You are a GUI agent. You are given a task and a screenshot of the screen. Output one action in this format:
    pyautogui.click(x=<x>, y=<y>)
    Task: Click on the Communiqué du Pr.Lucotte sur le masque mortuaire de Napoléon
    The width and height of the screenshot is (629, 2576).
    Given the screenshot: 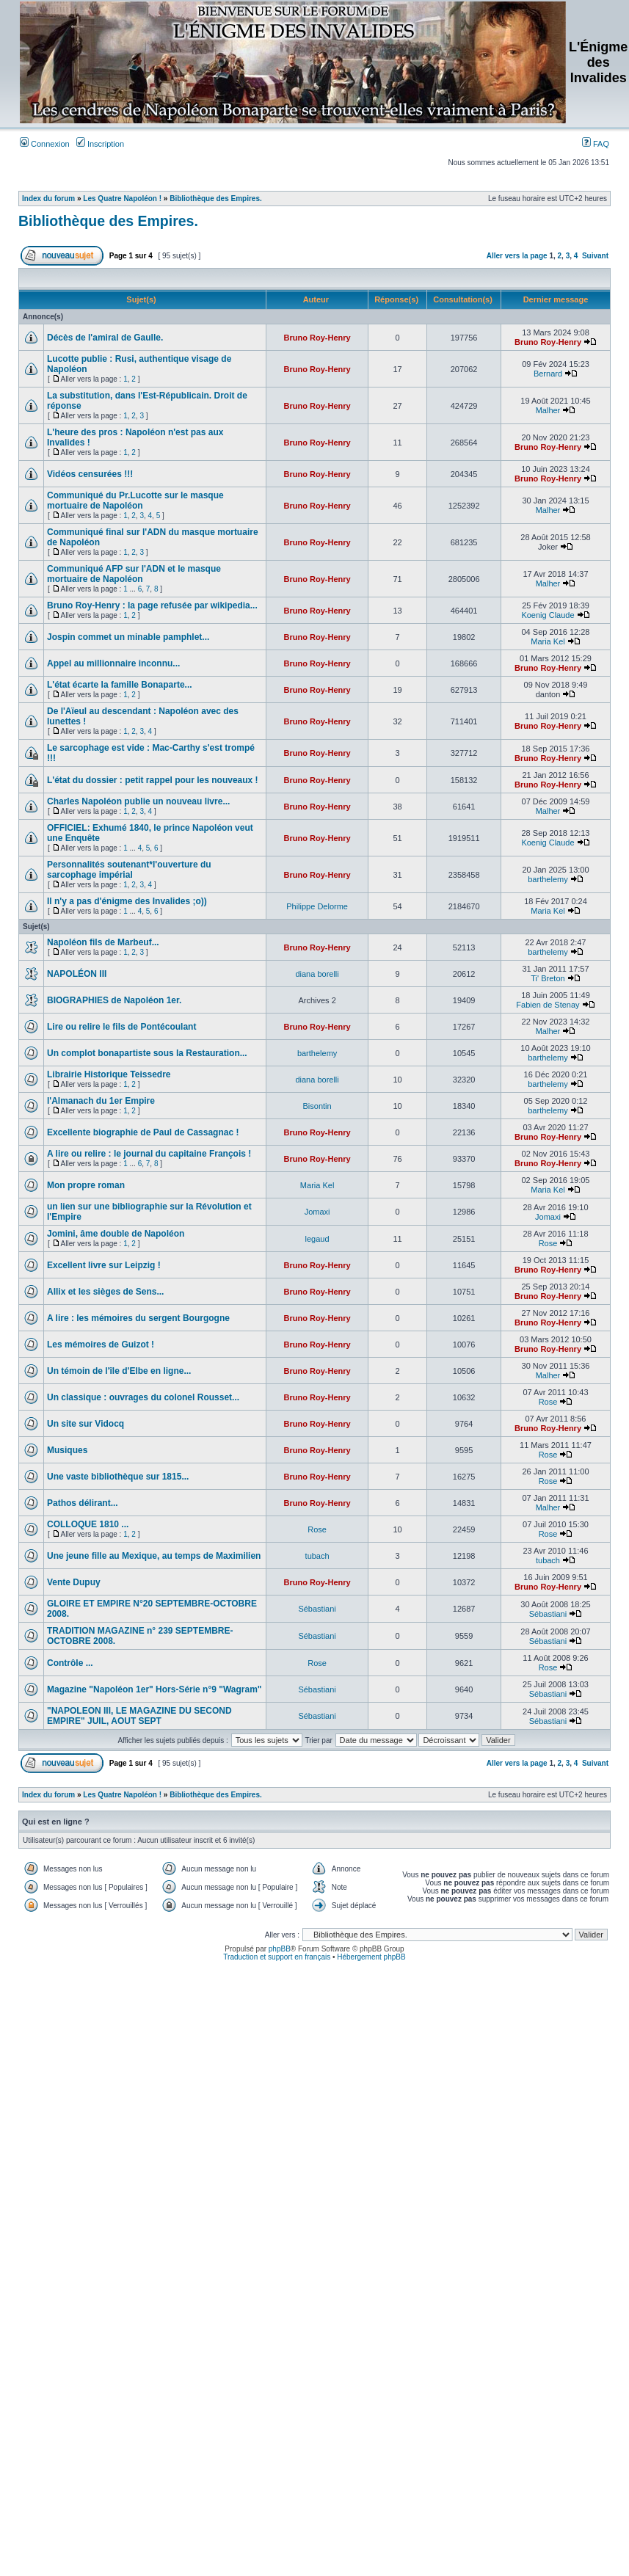 What is the action you would take?
    pyautogui.click(x=135, y=500)
    